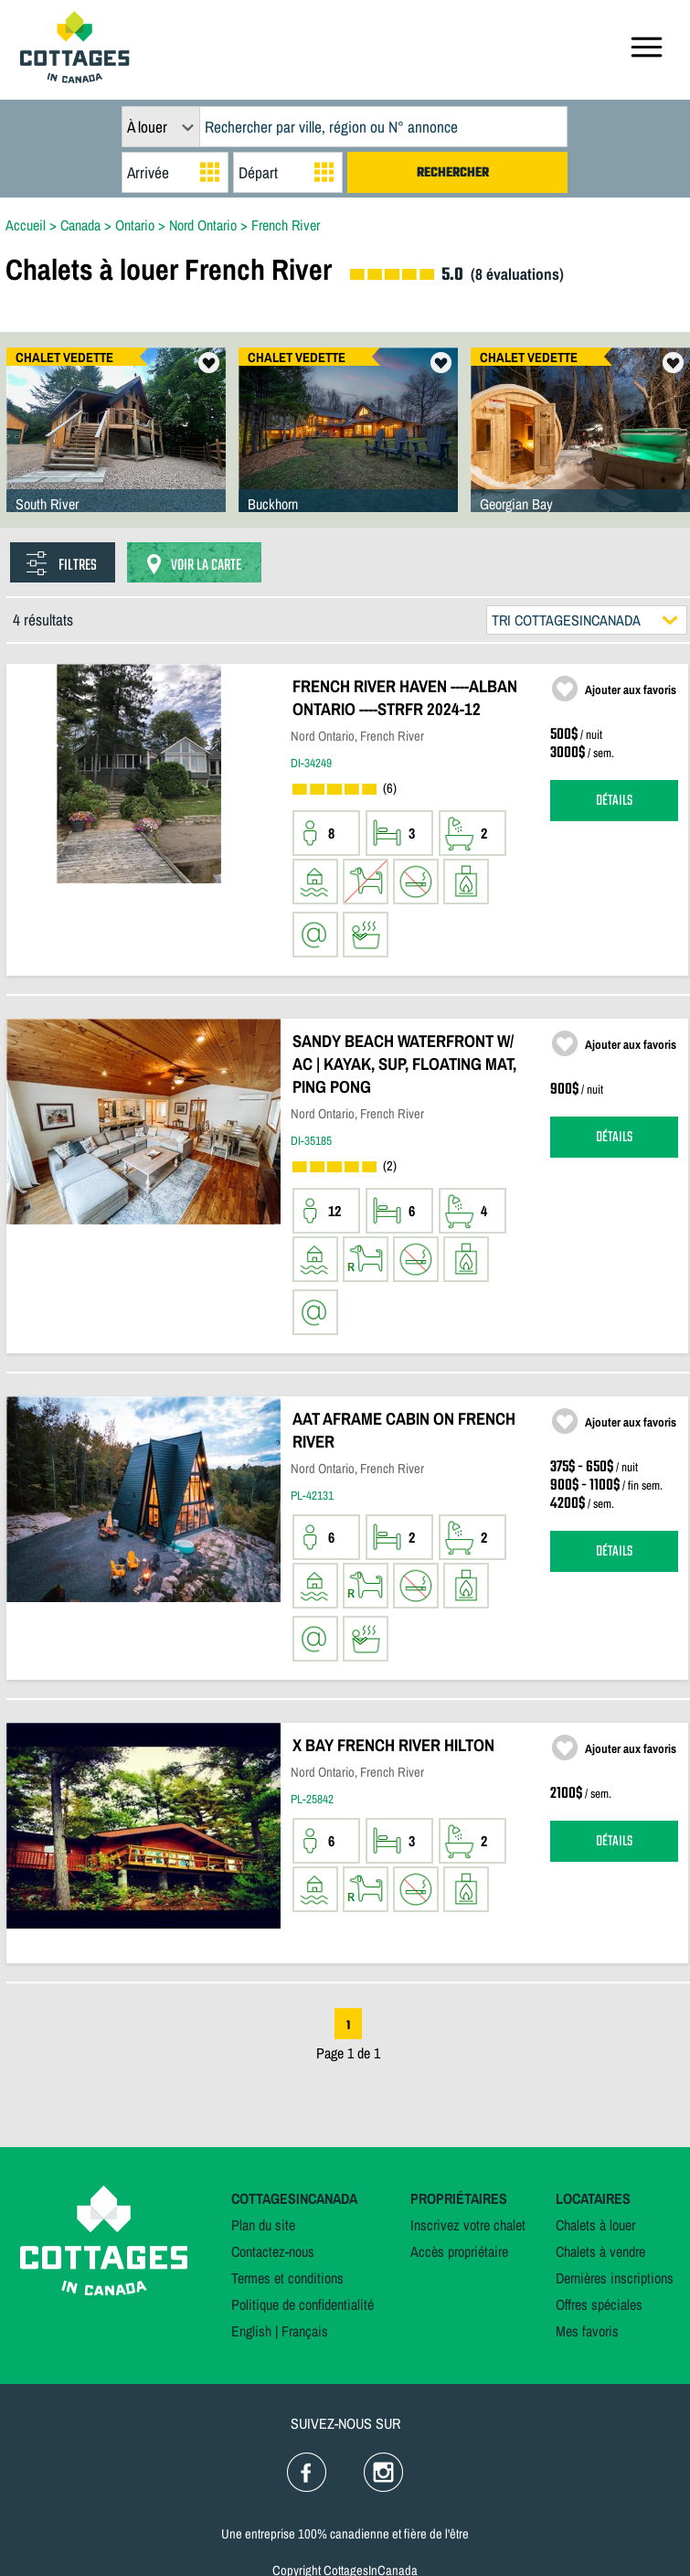 The width and height of the screenshot is (690, 2576). I want to click on Termes et conditions, so click(287, 2278).